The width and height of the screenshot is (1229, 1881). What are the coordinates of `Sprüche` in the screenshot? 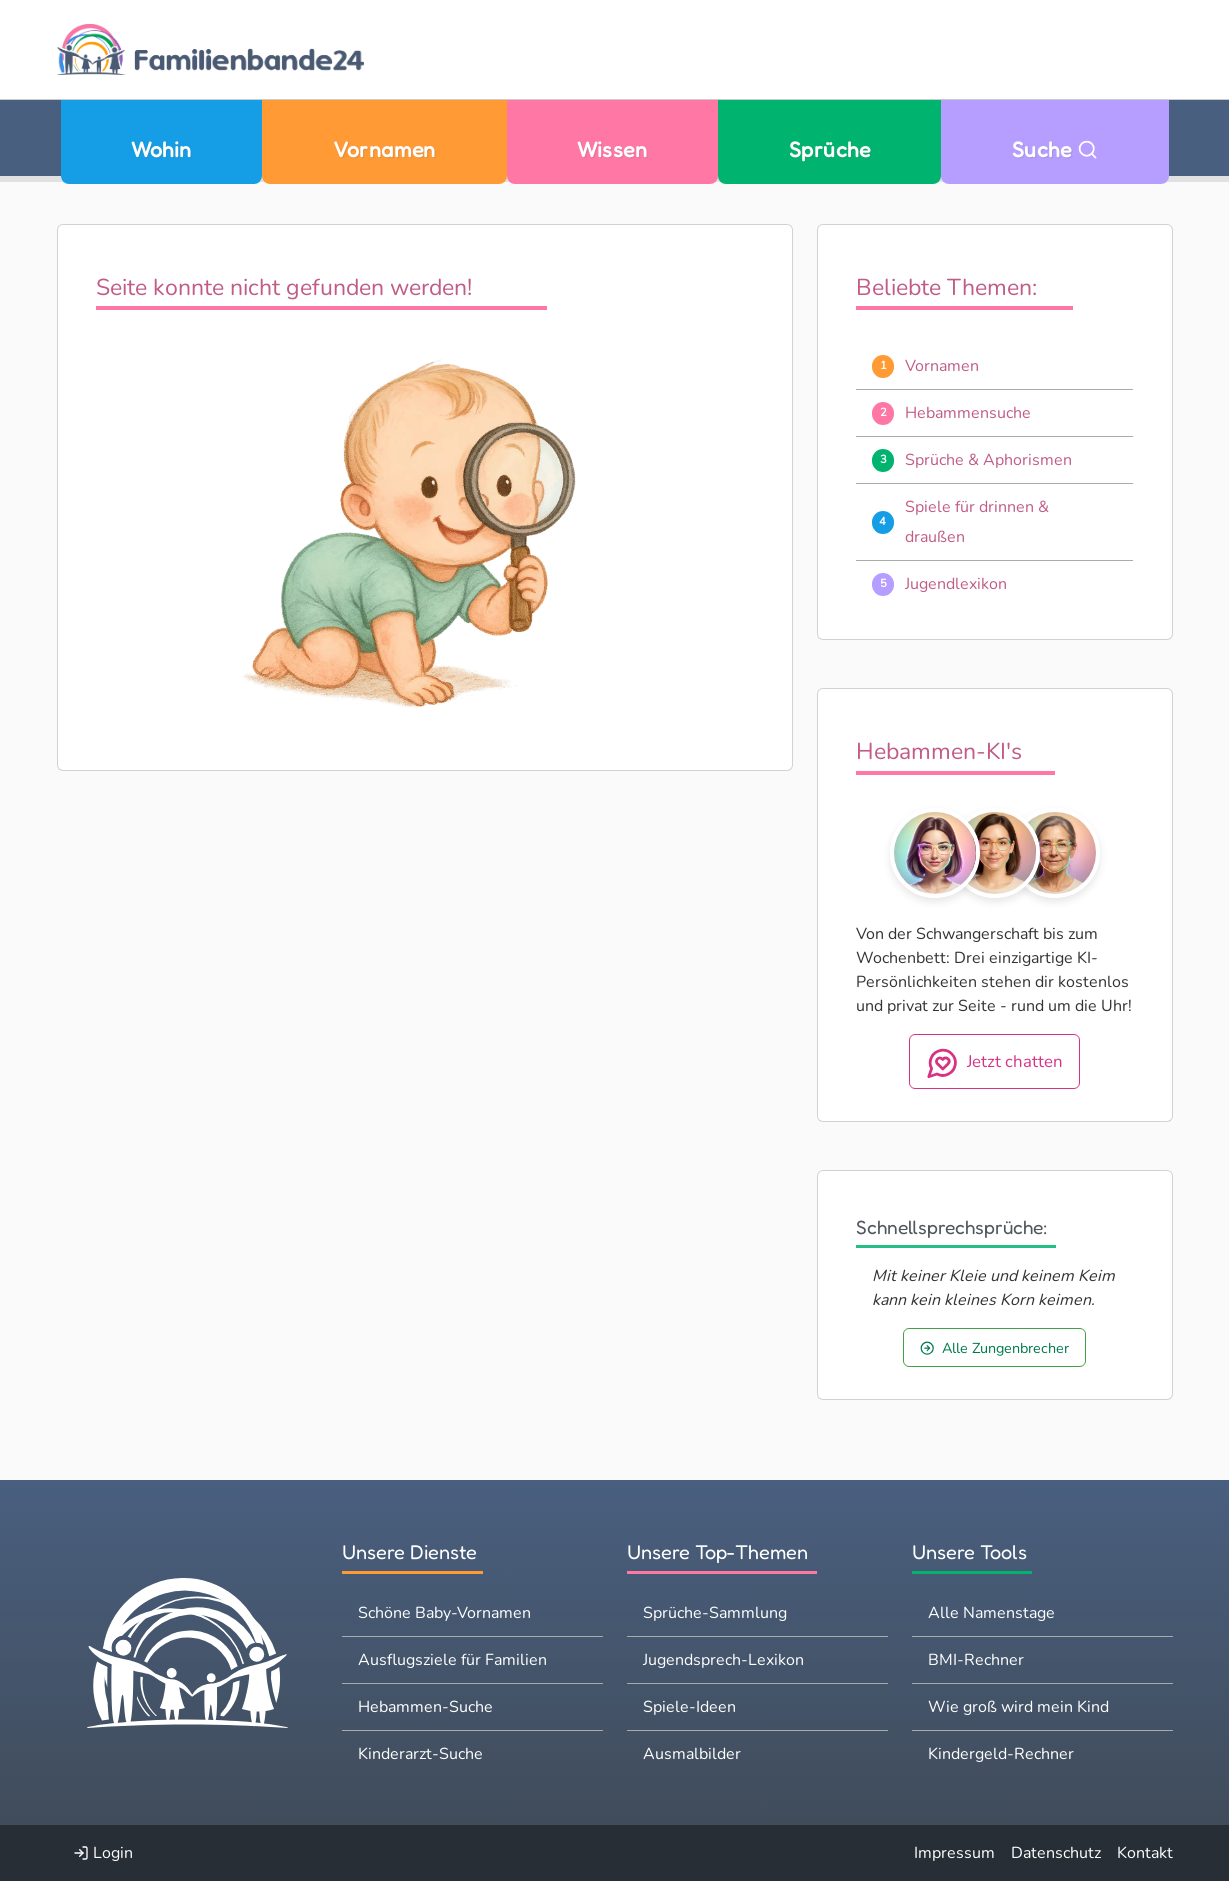 It's located at (829, 149).